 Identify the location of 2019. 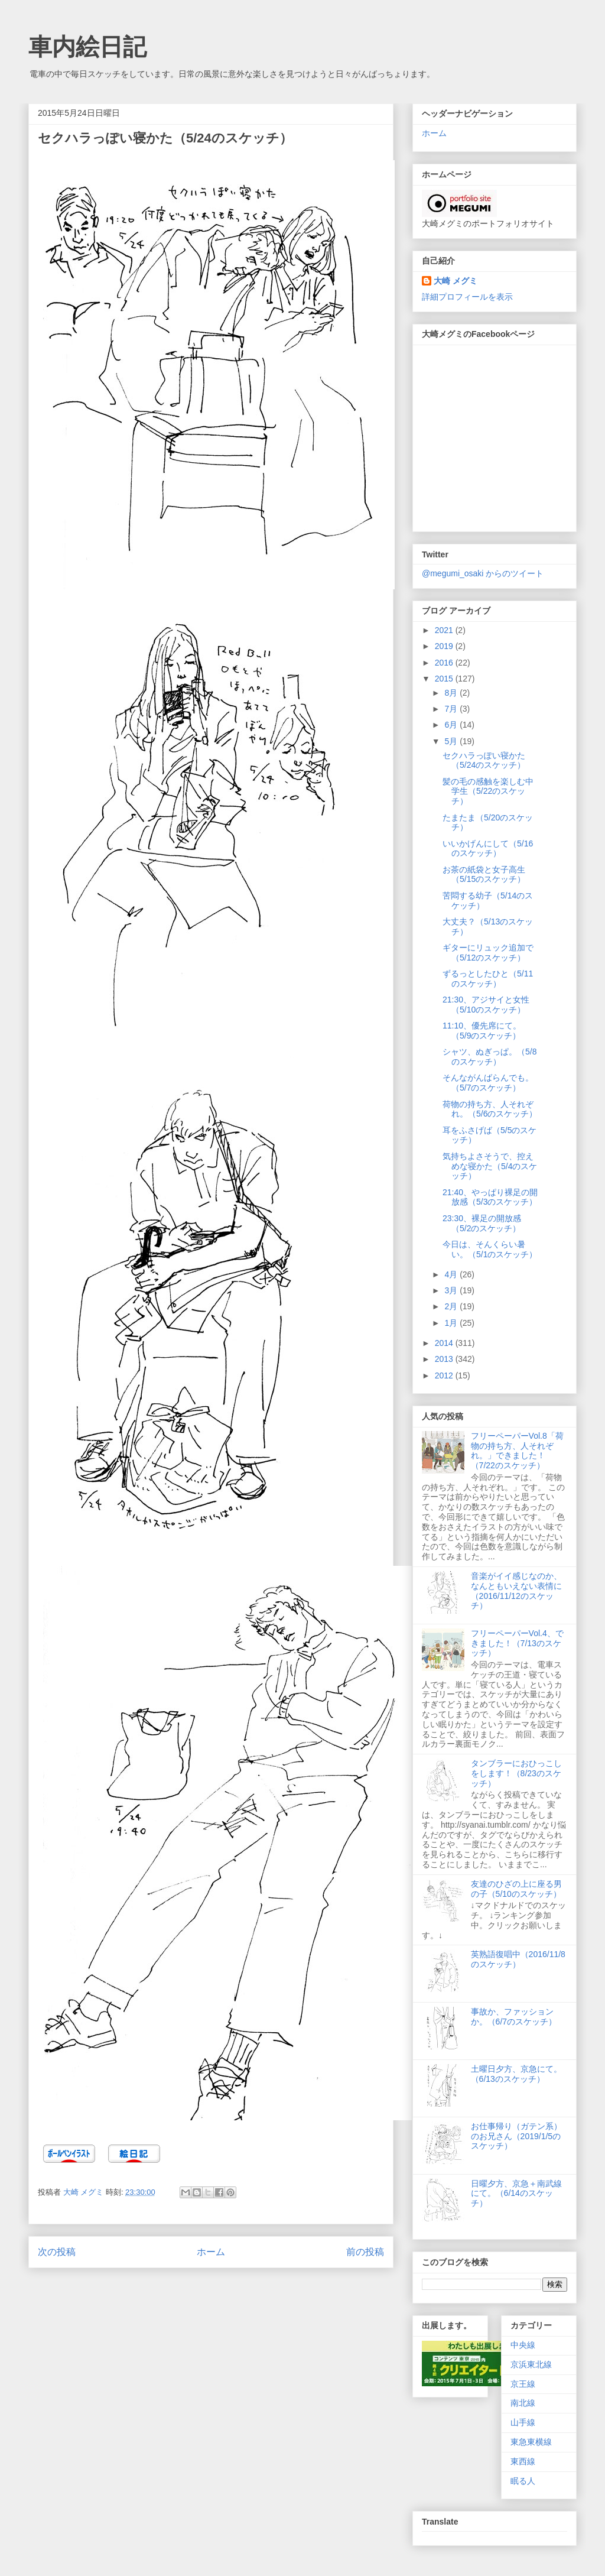
(445, 646).